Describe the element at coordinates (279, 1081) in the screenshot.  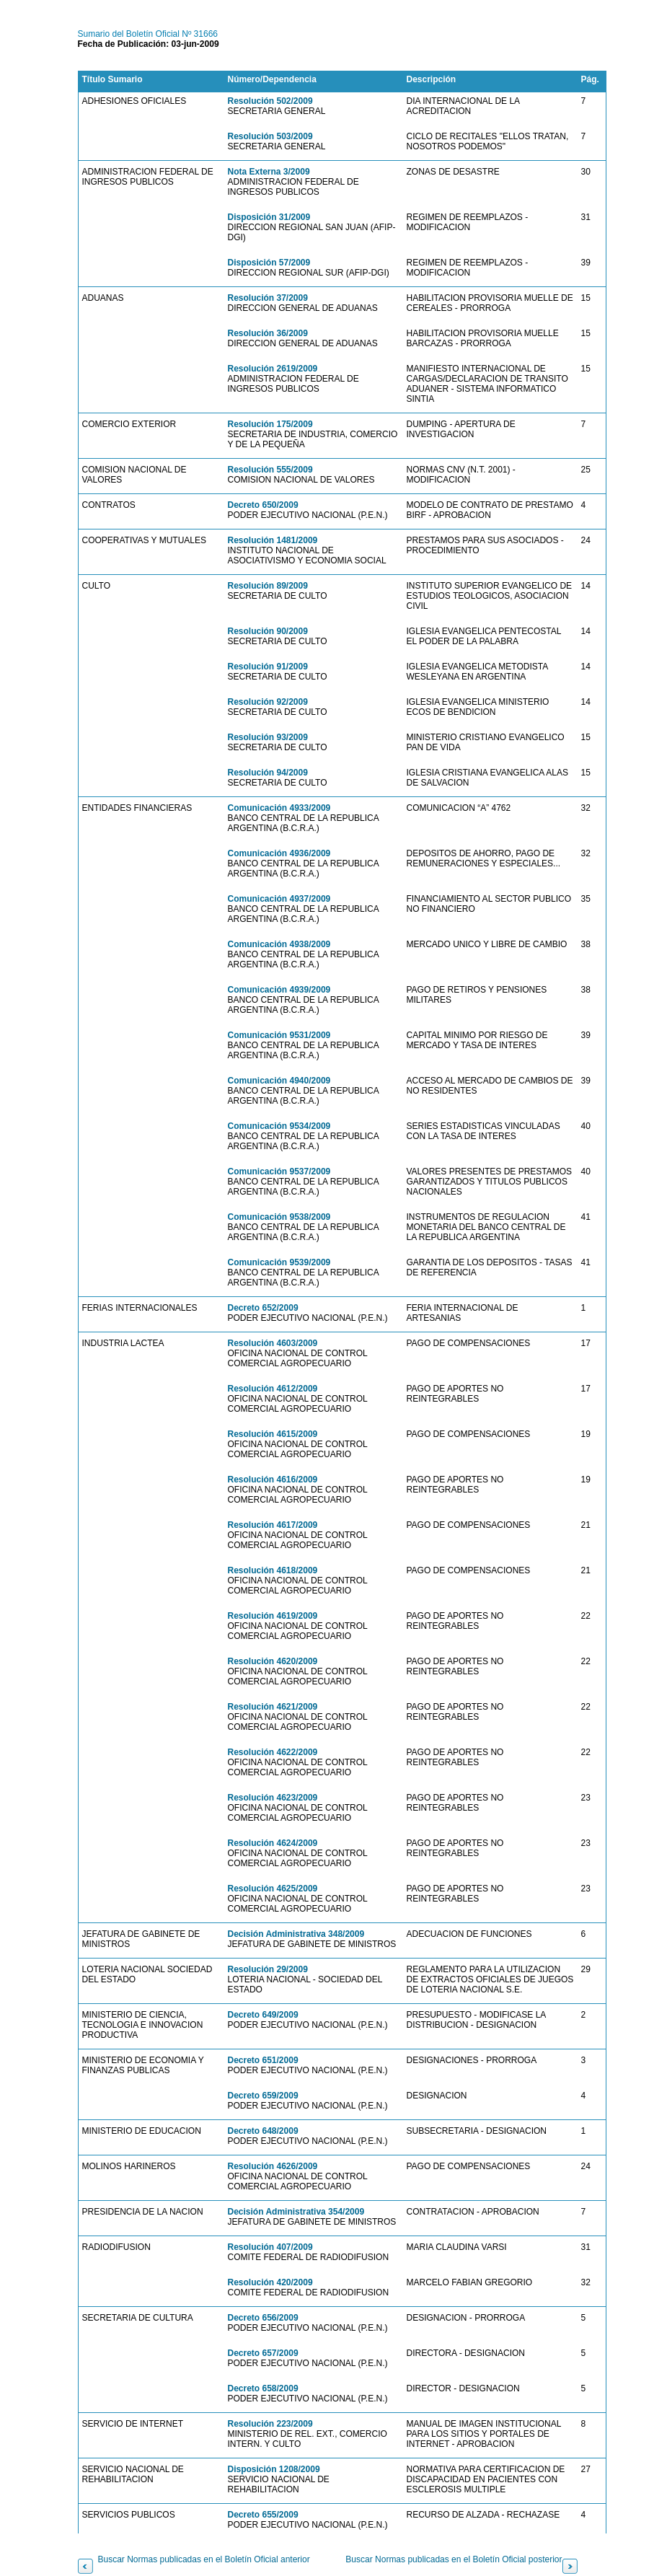
I see `Comunicación 4940/2009` at that location.